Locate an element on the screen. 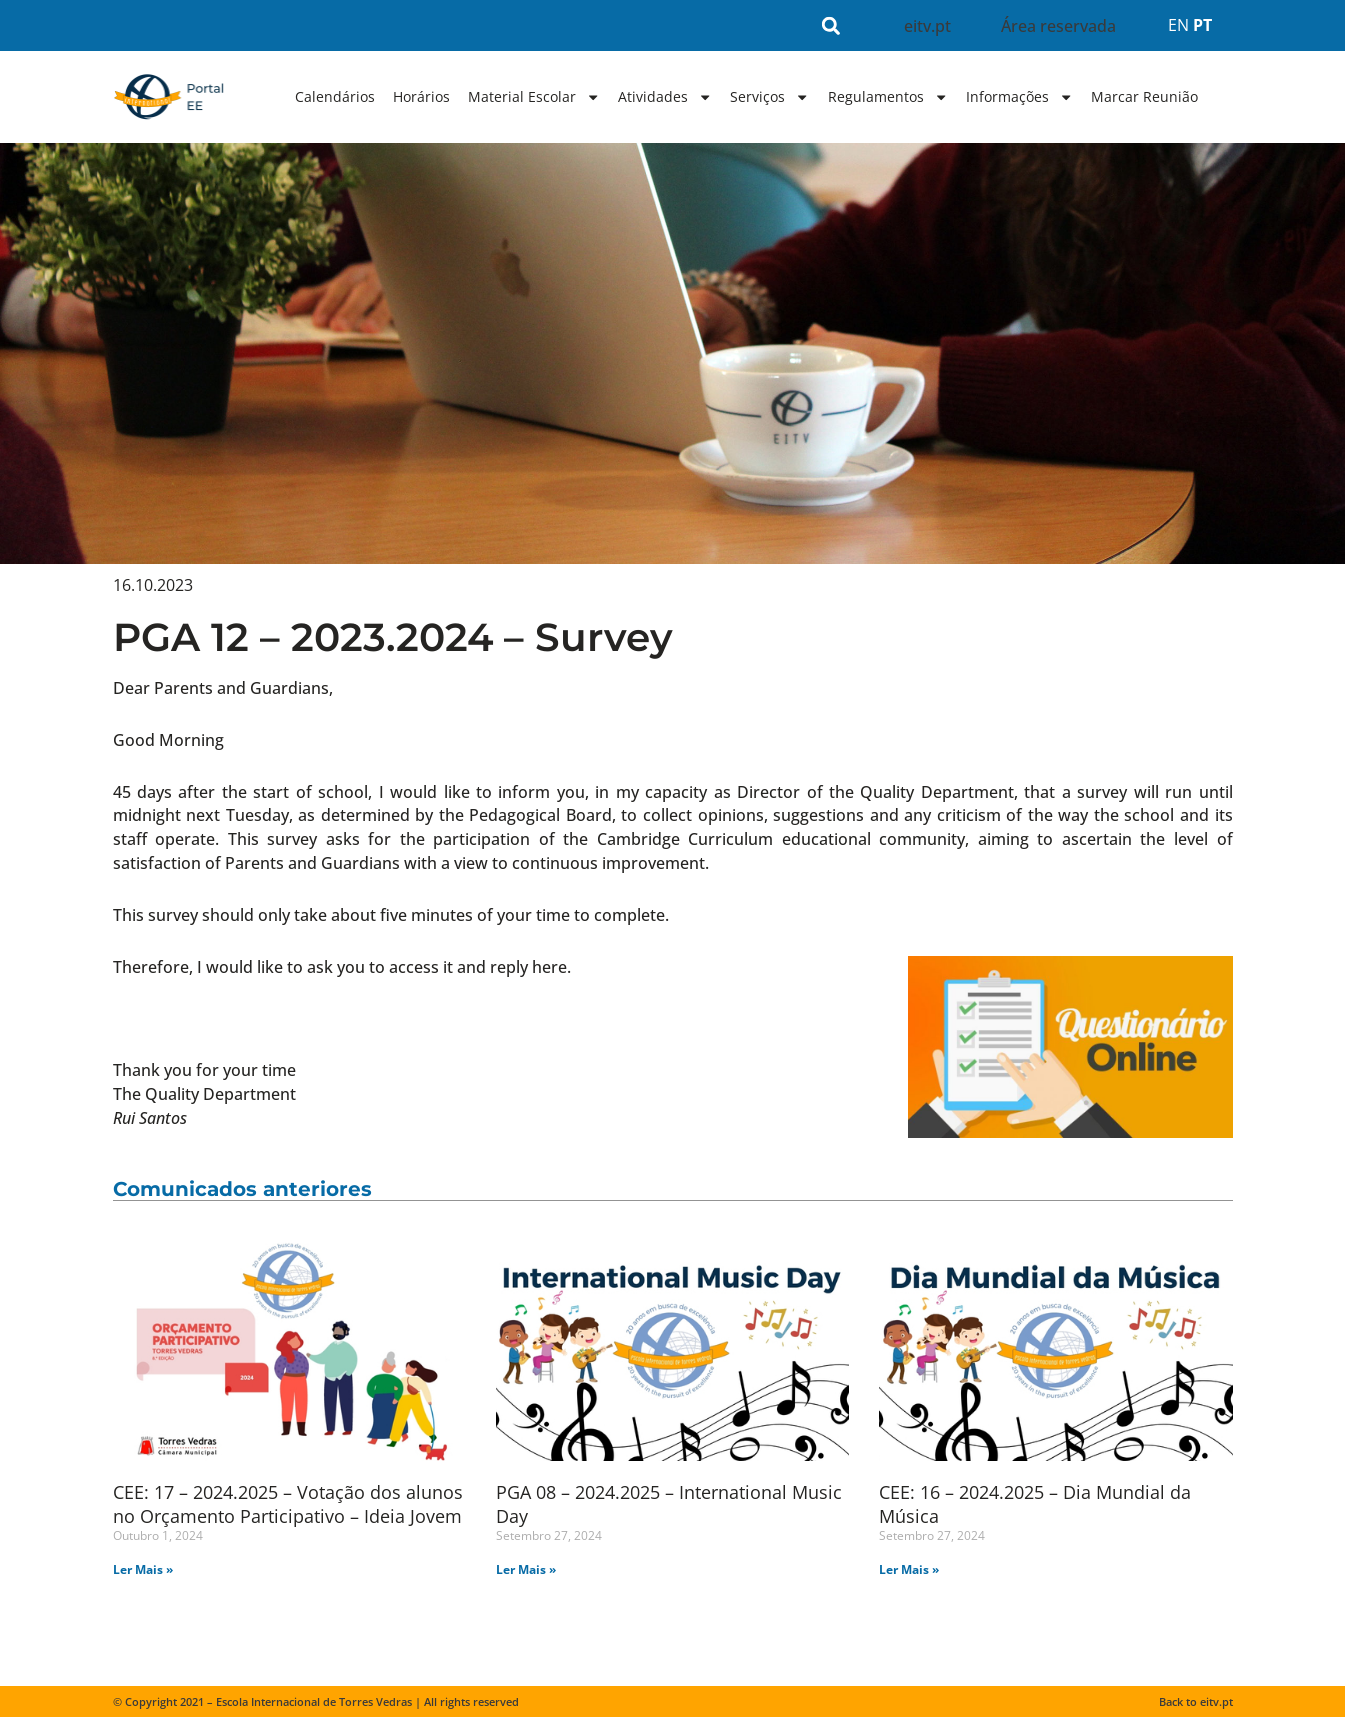  Atividades is located at coordinates (665, 97).